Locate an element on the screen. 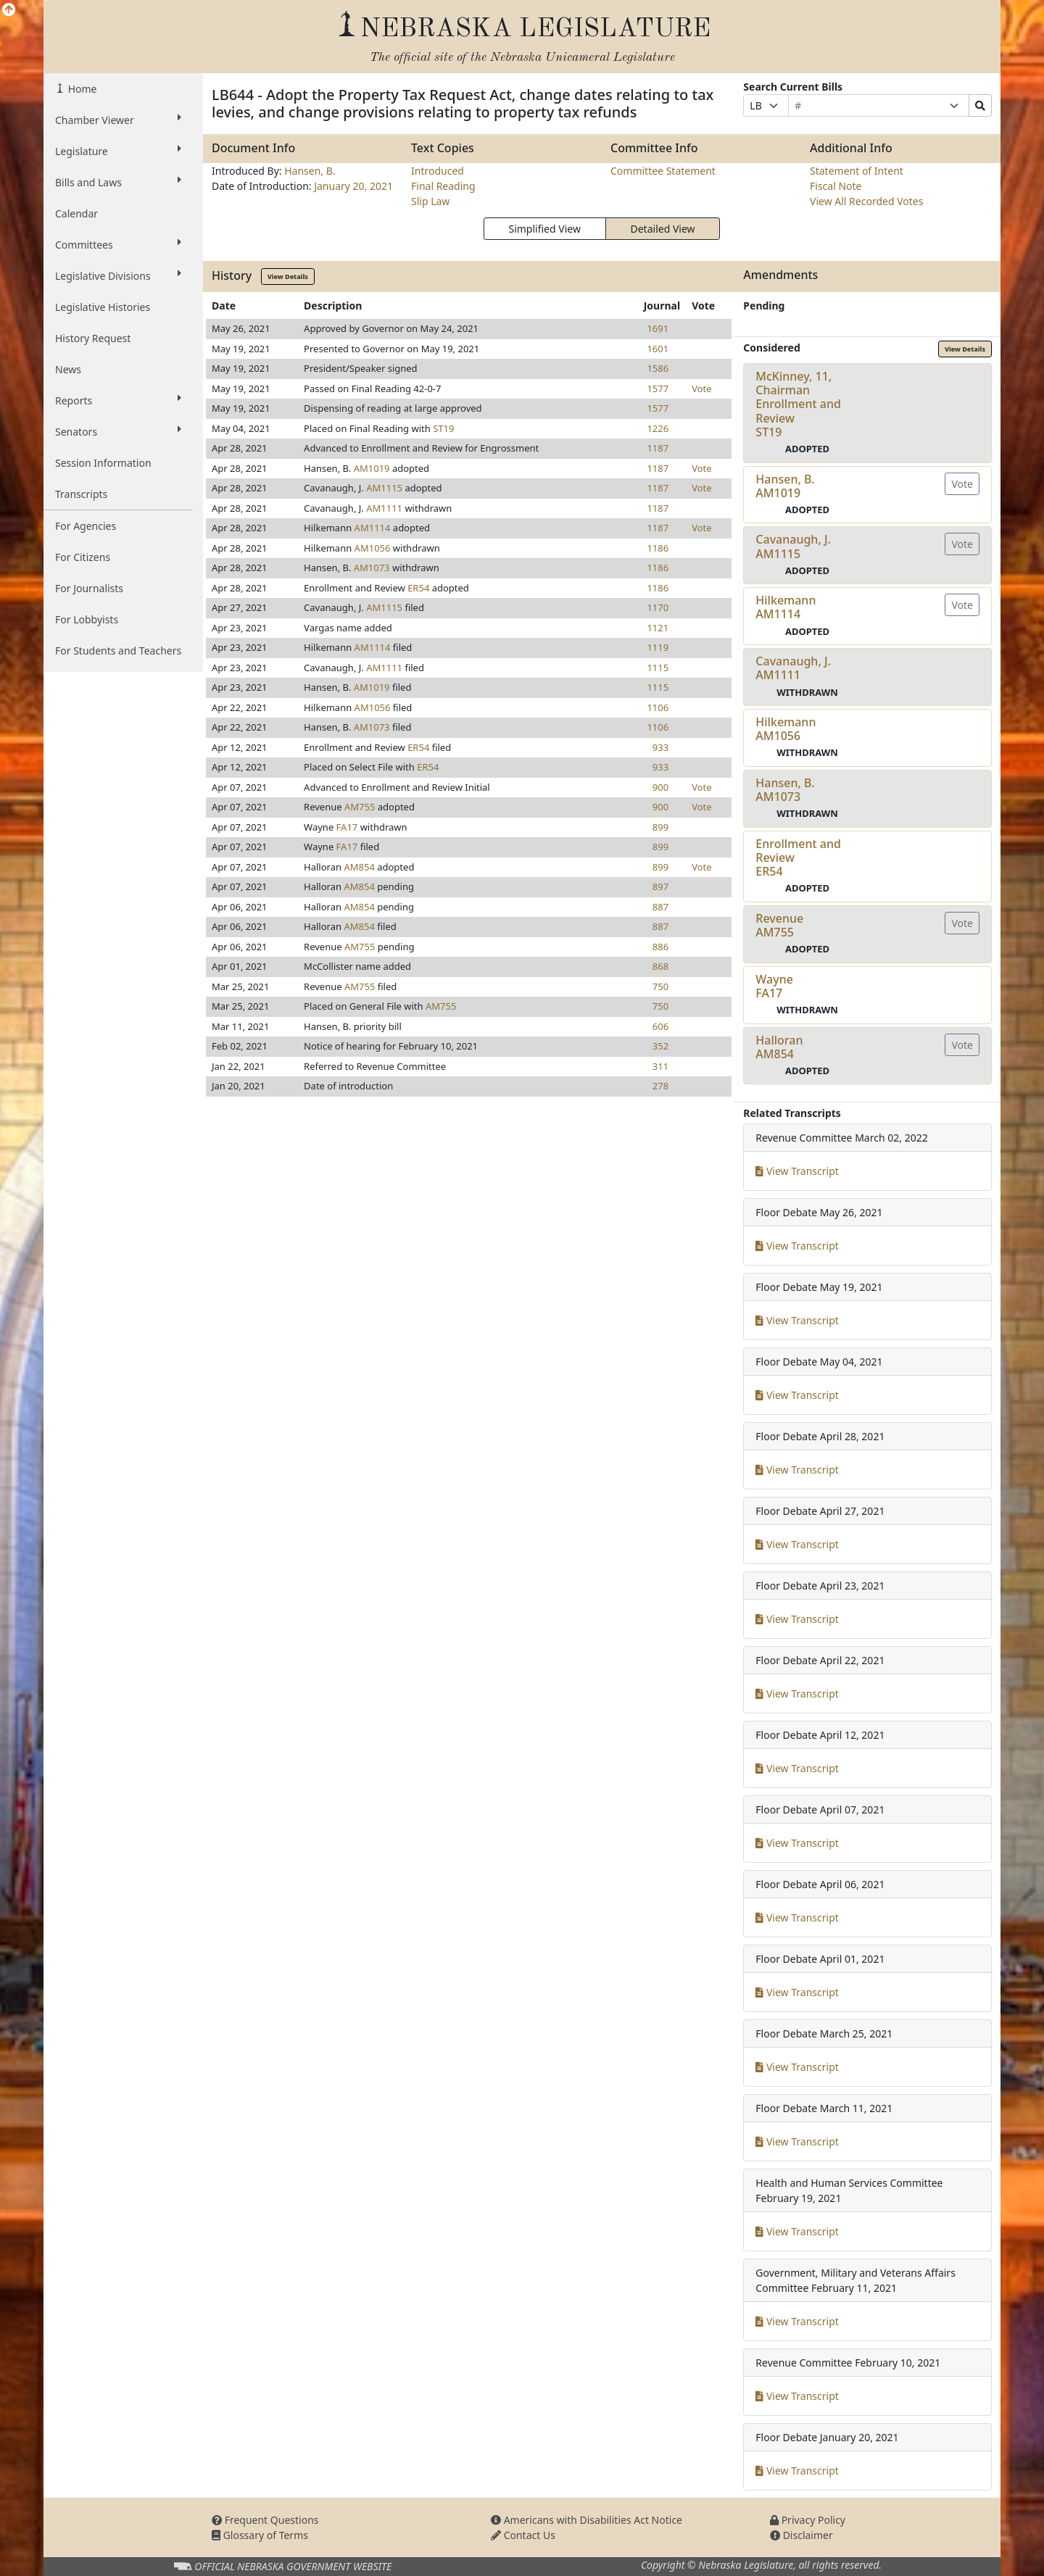 Image resolution: width=1044 pixels, height=2576 pixels. For Lobbyists is located at coordinates (86, 619).